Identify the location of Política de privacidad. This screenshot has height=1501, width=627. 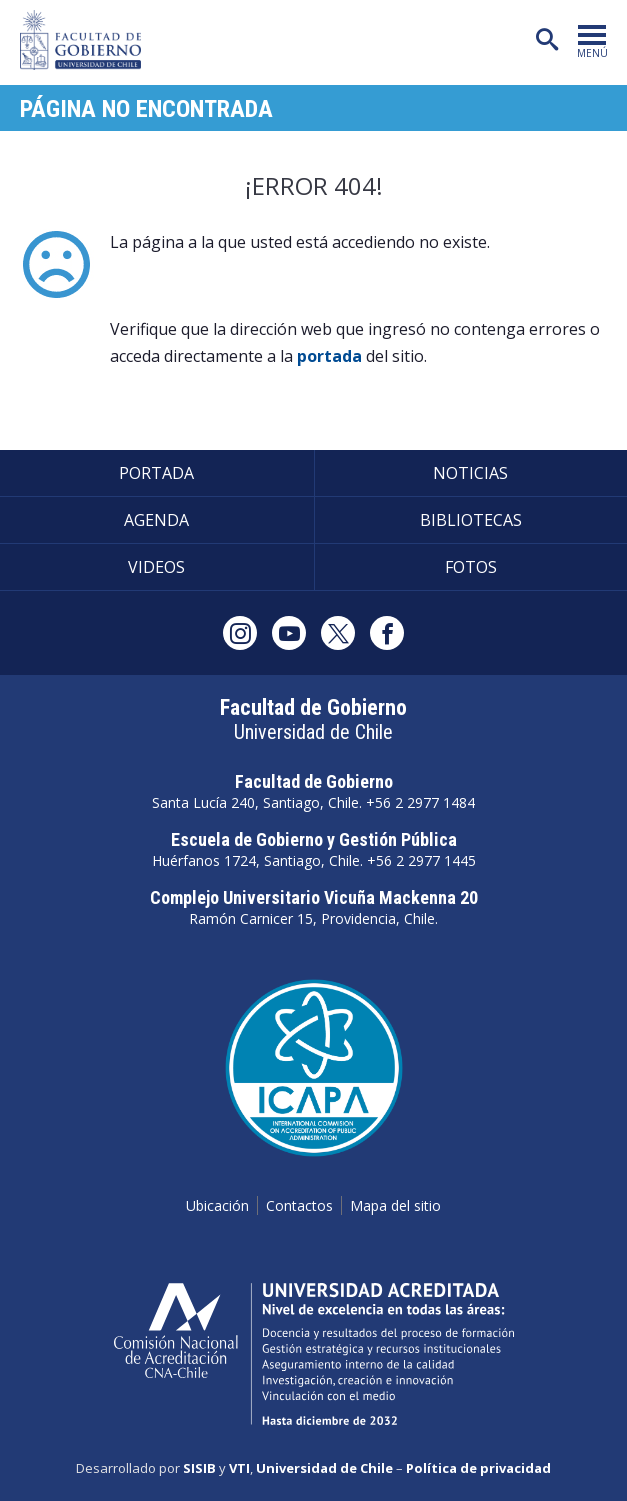
(478, 1468).